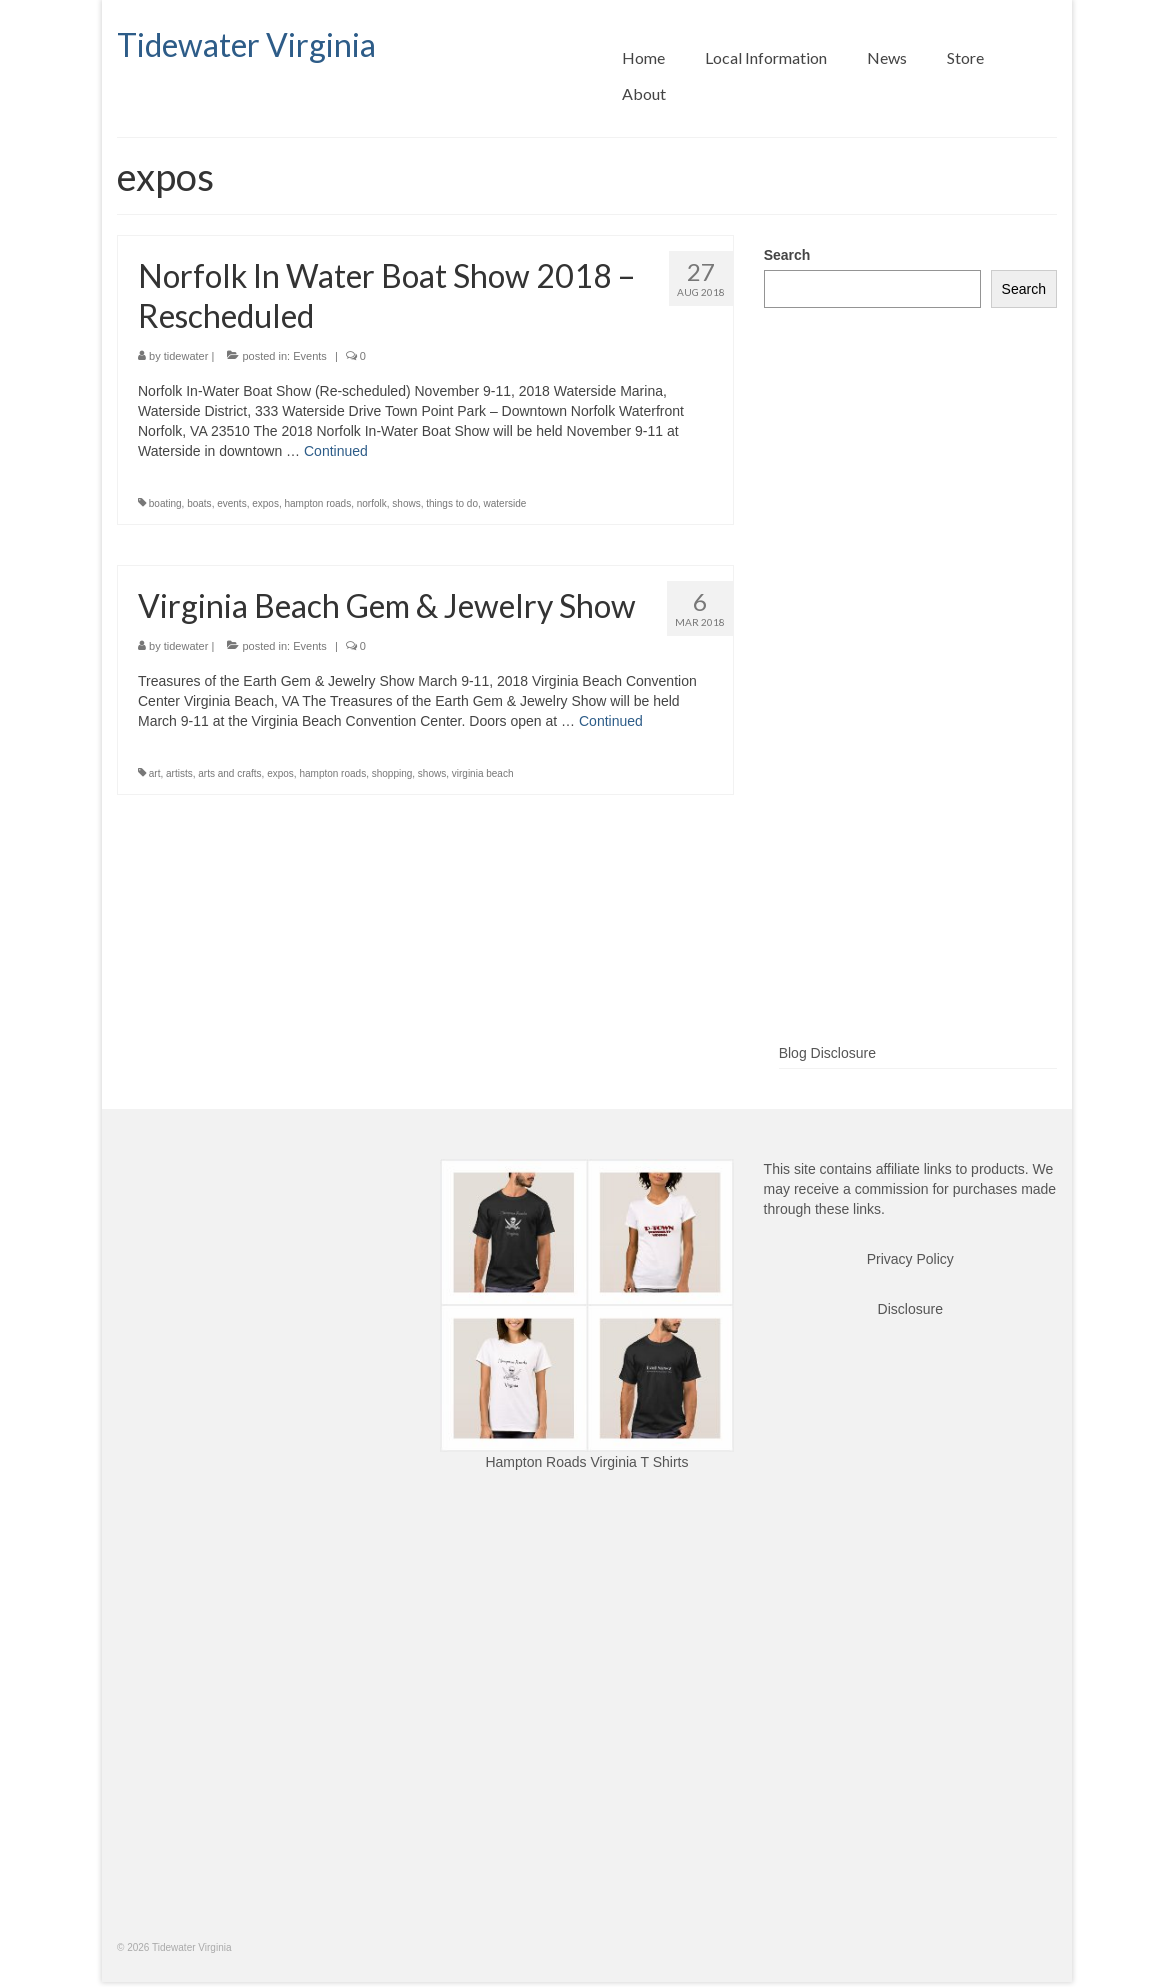 Image resolution: width=1174 pixels, height=1987 pixels. What do you see at coordinates (372, 503) in the screenshot?
I see `norfolk` at bounding box center [372, 503].